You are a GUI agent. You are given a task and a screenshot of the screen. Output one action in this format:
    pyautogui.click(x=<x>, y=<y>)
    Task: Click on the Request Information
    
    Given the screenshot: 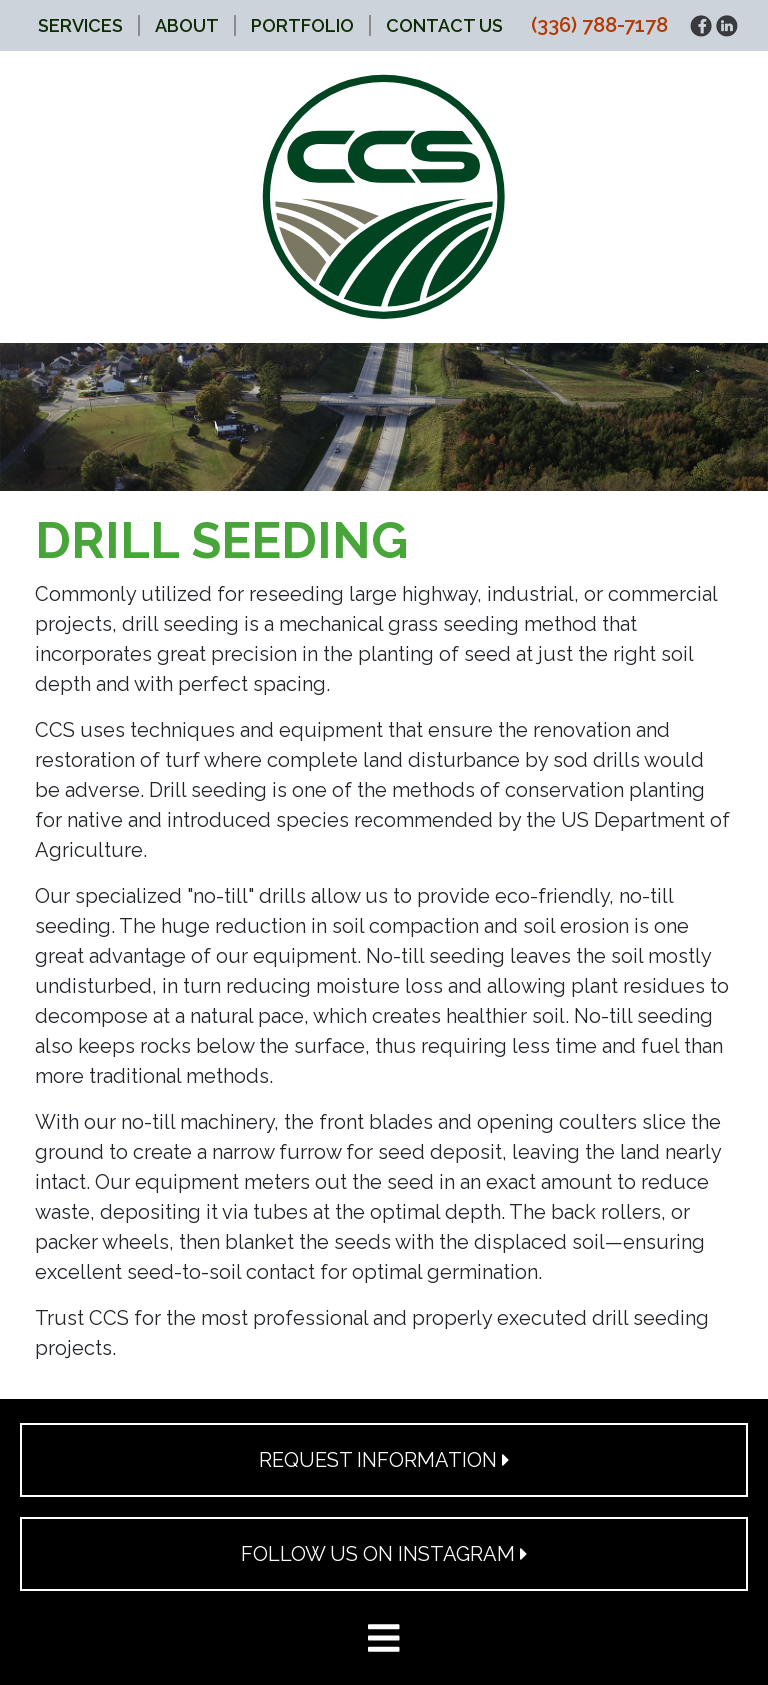 What is the action you would take?
    pyautogui.click(x=384, y=1460)
    